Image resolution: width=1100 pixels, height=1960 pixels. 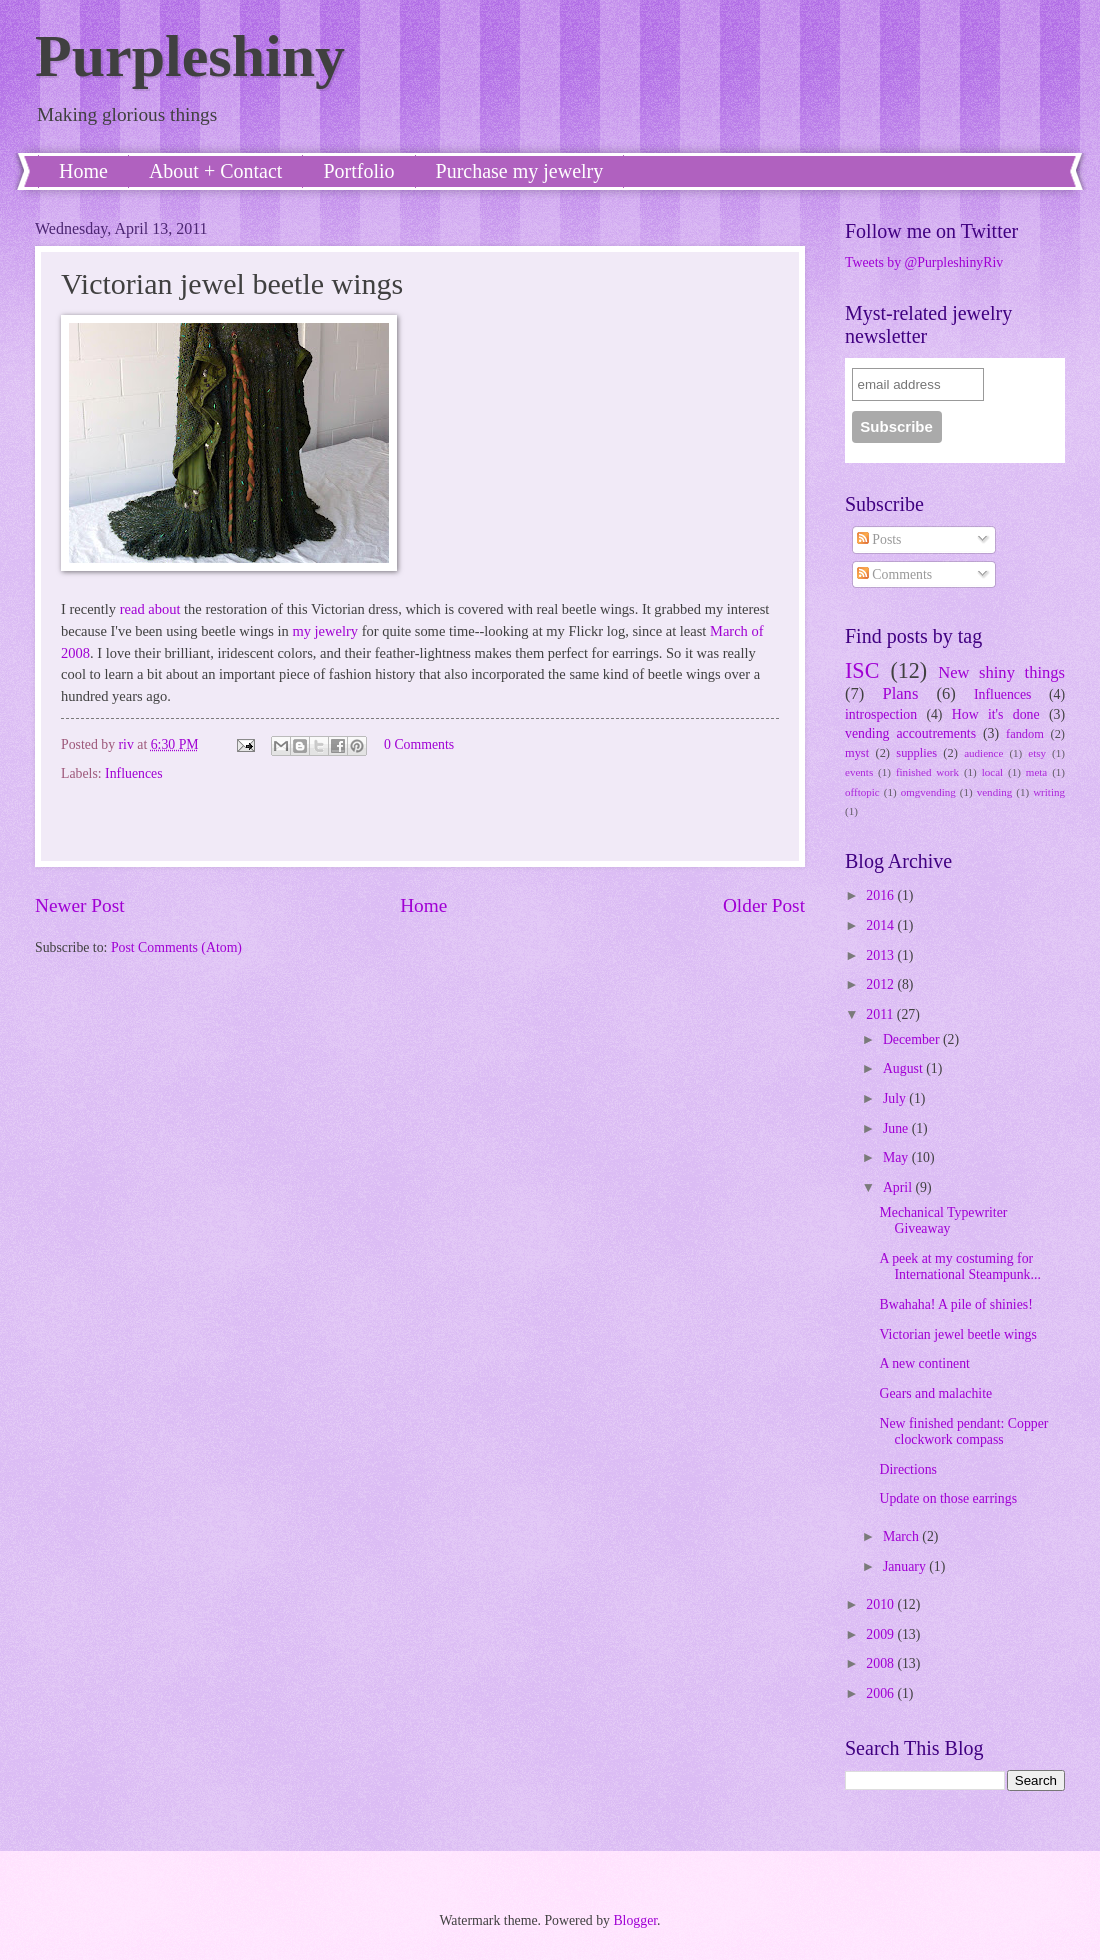 I want to click on 2016, so click(x=881, y=895).